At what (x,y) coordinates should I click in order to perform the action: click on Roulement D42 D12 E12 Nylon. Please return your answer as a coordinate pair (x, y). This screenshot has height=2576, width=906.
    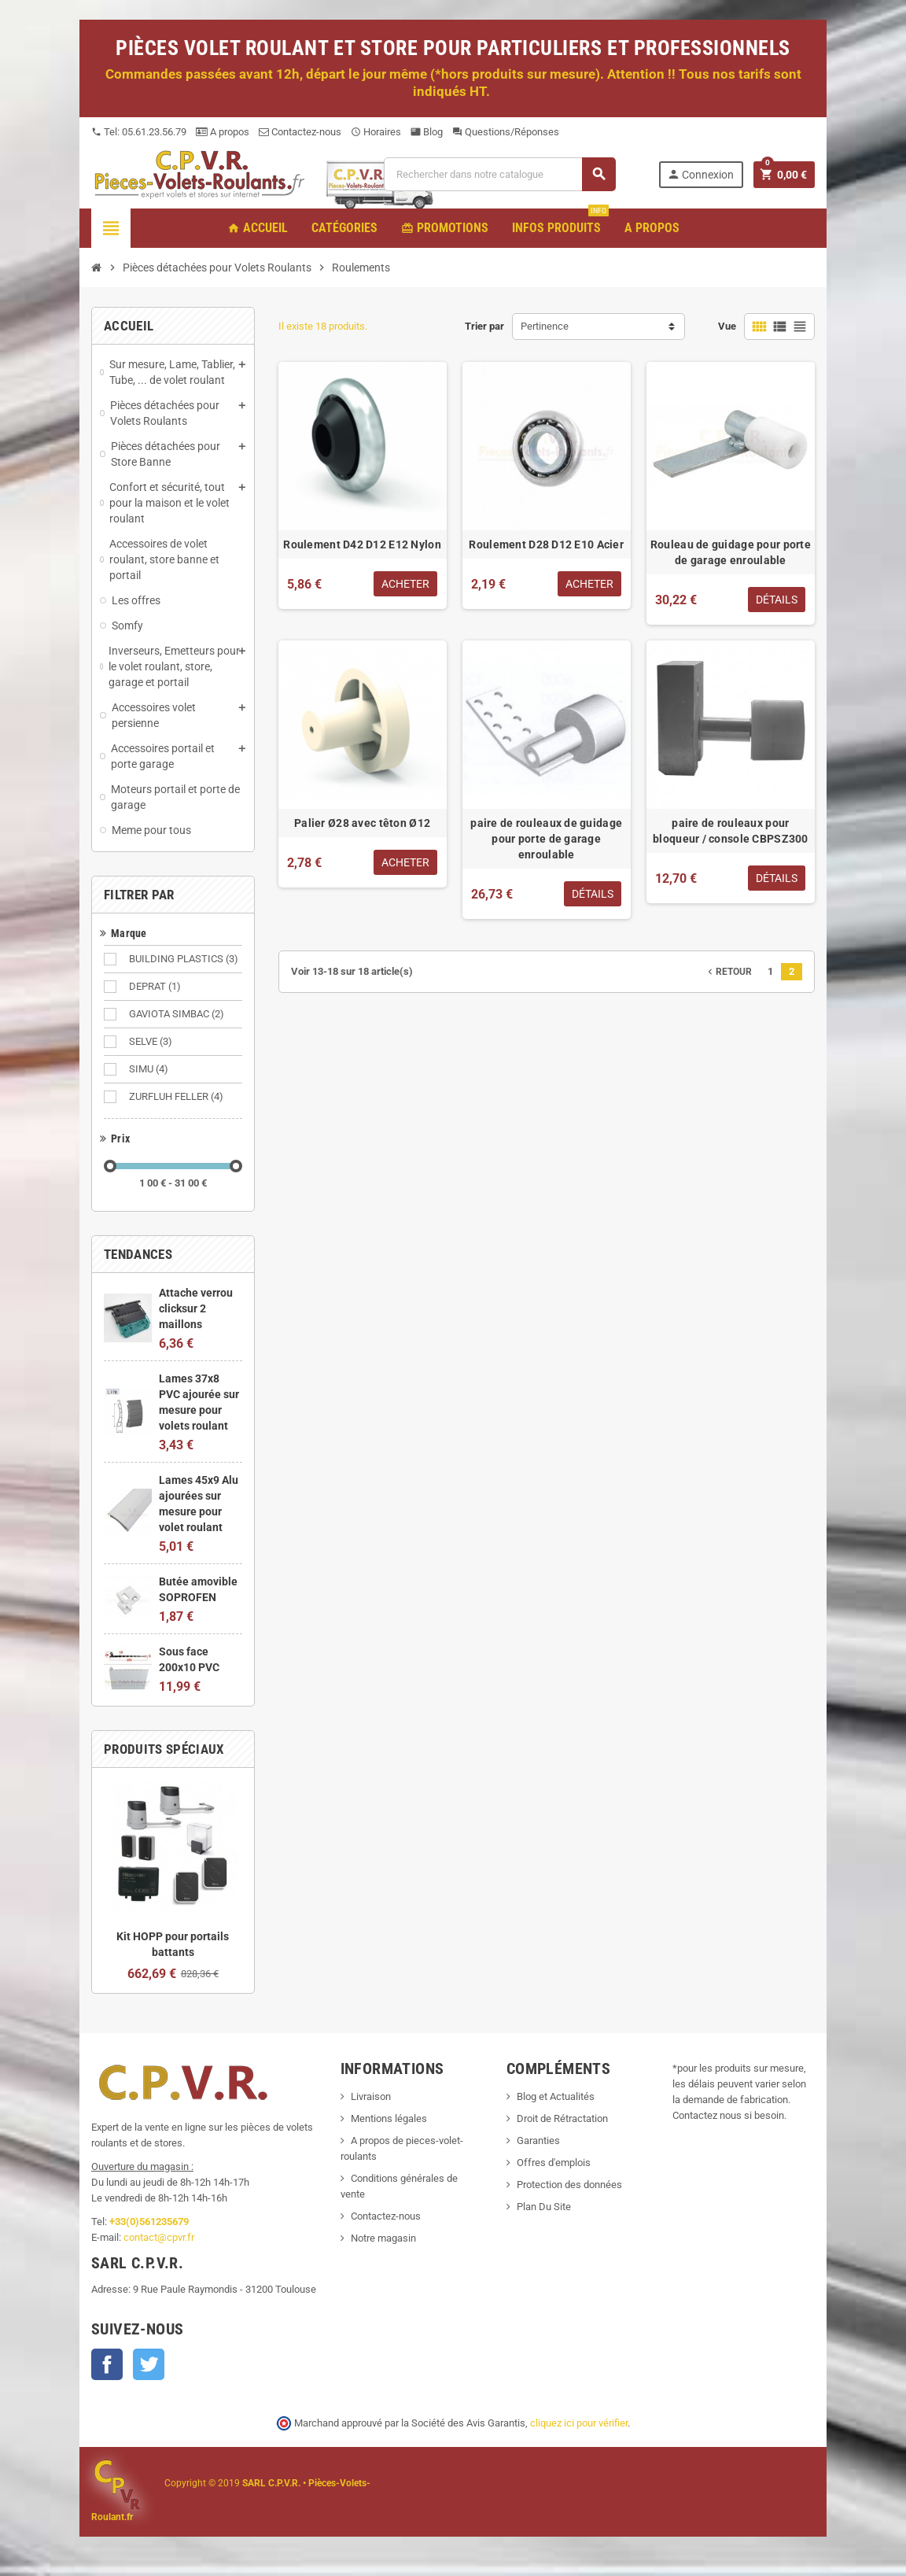
    Looking at the image, I should click on (362, 544).